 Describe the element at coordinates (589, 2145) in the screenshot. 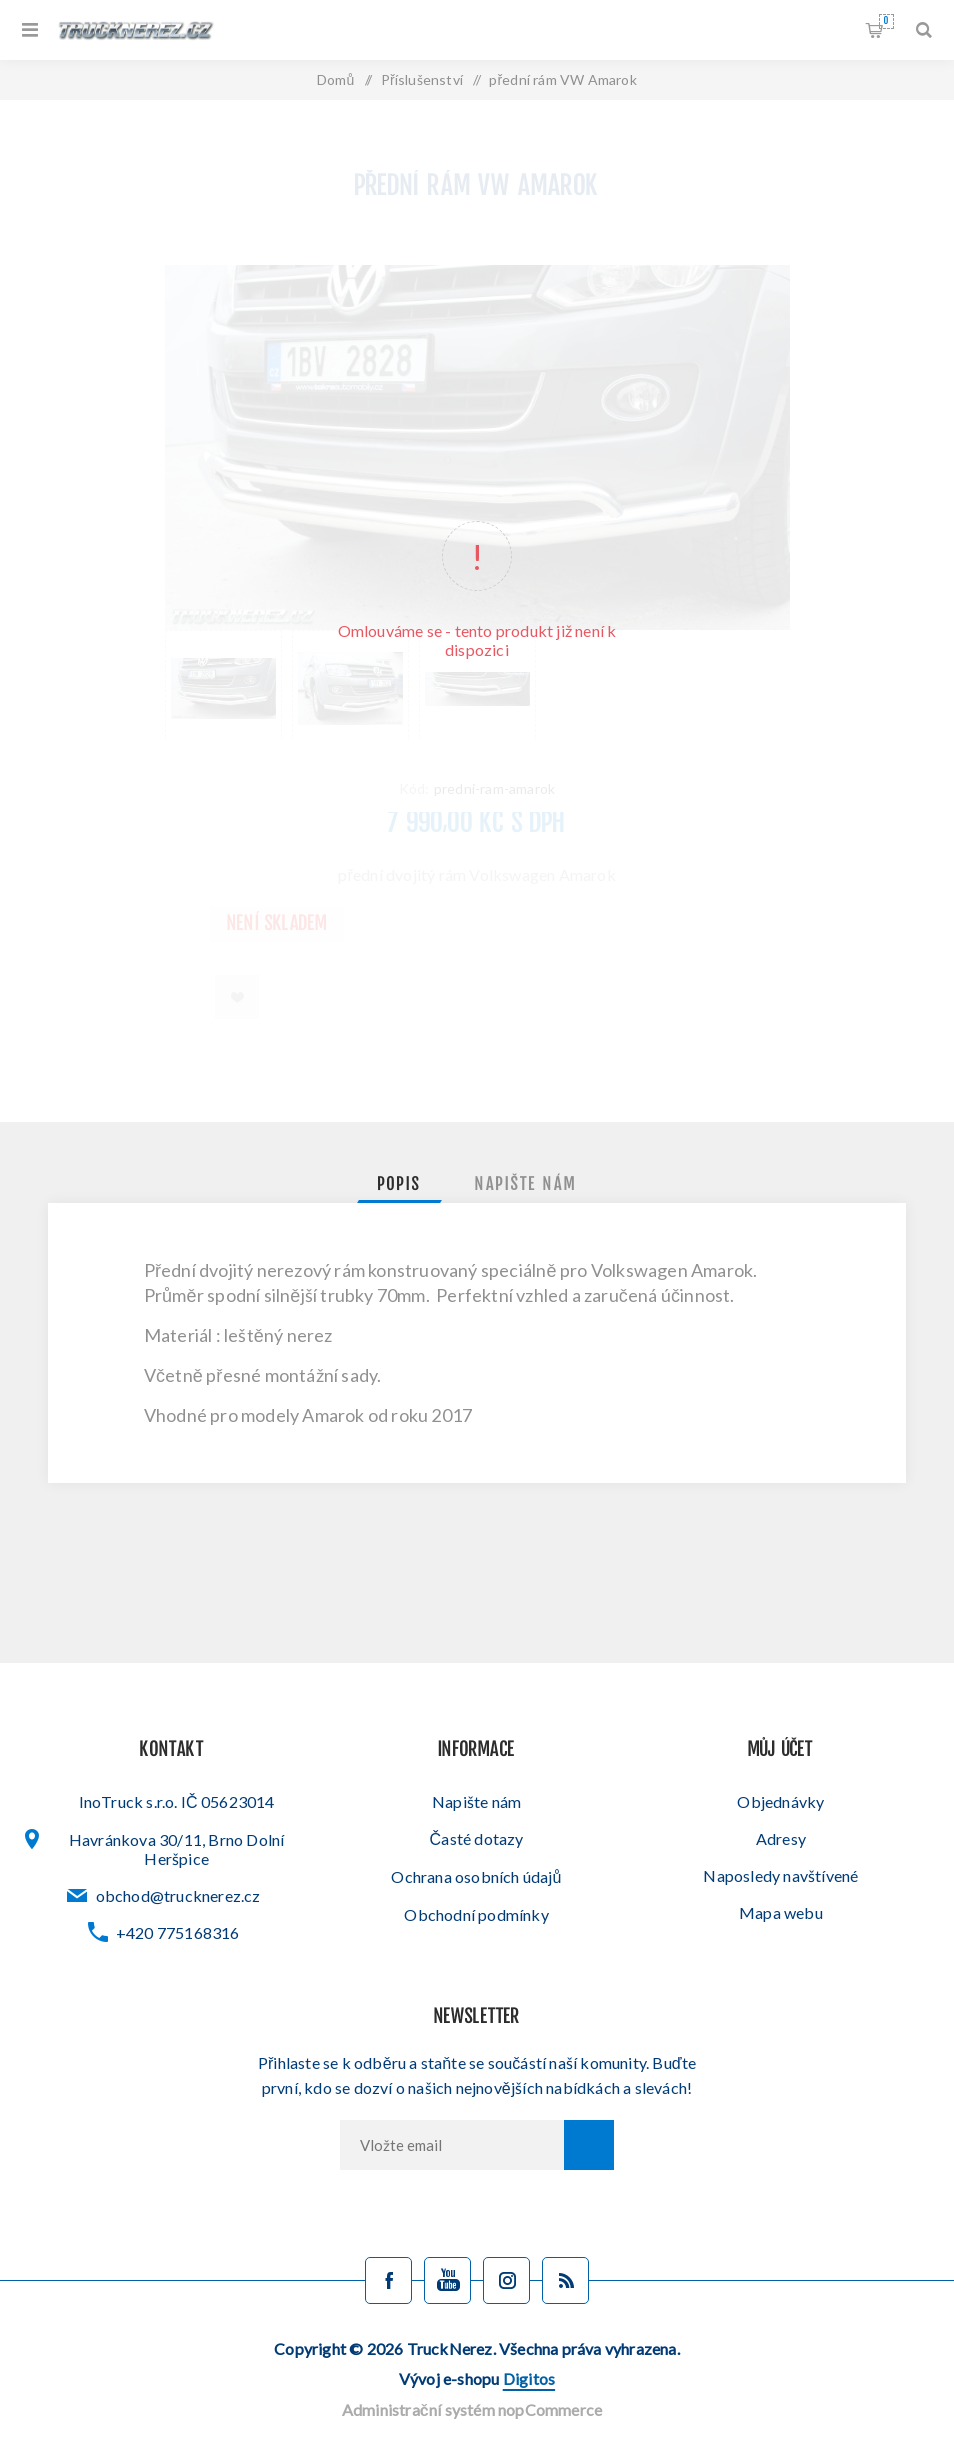

I see `Odebírat` at that location.